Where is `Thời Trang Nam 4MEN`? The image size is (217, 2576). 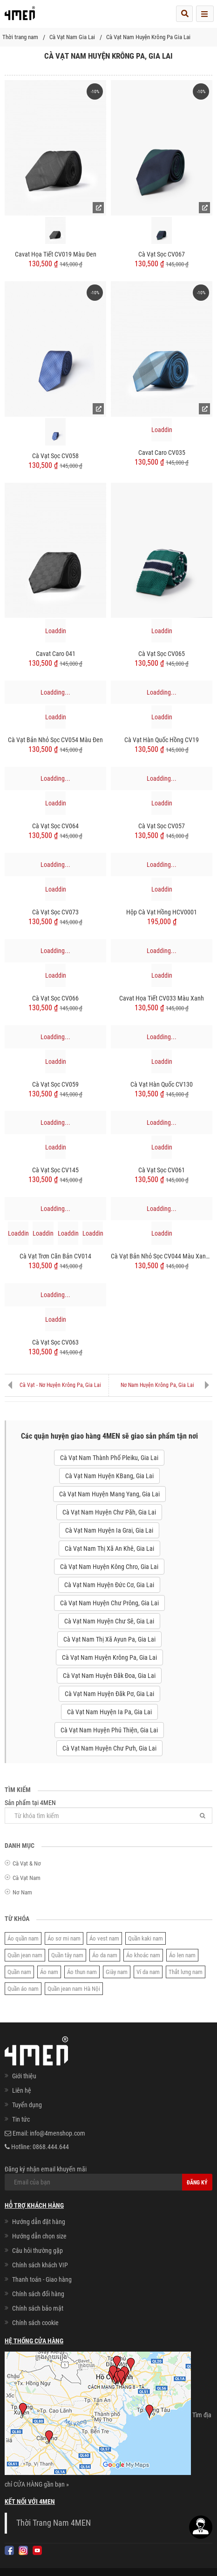
Thời Trang Nam 4MEN is located at coordinates (53, 2523).